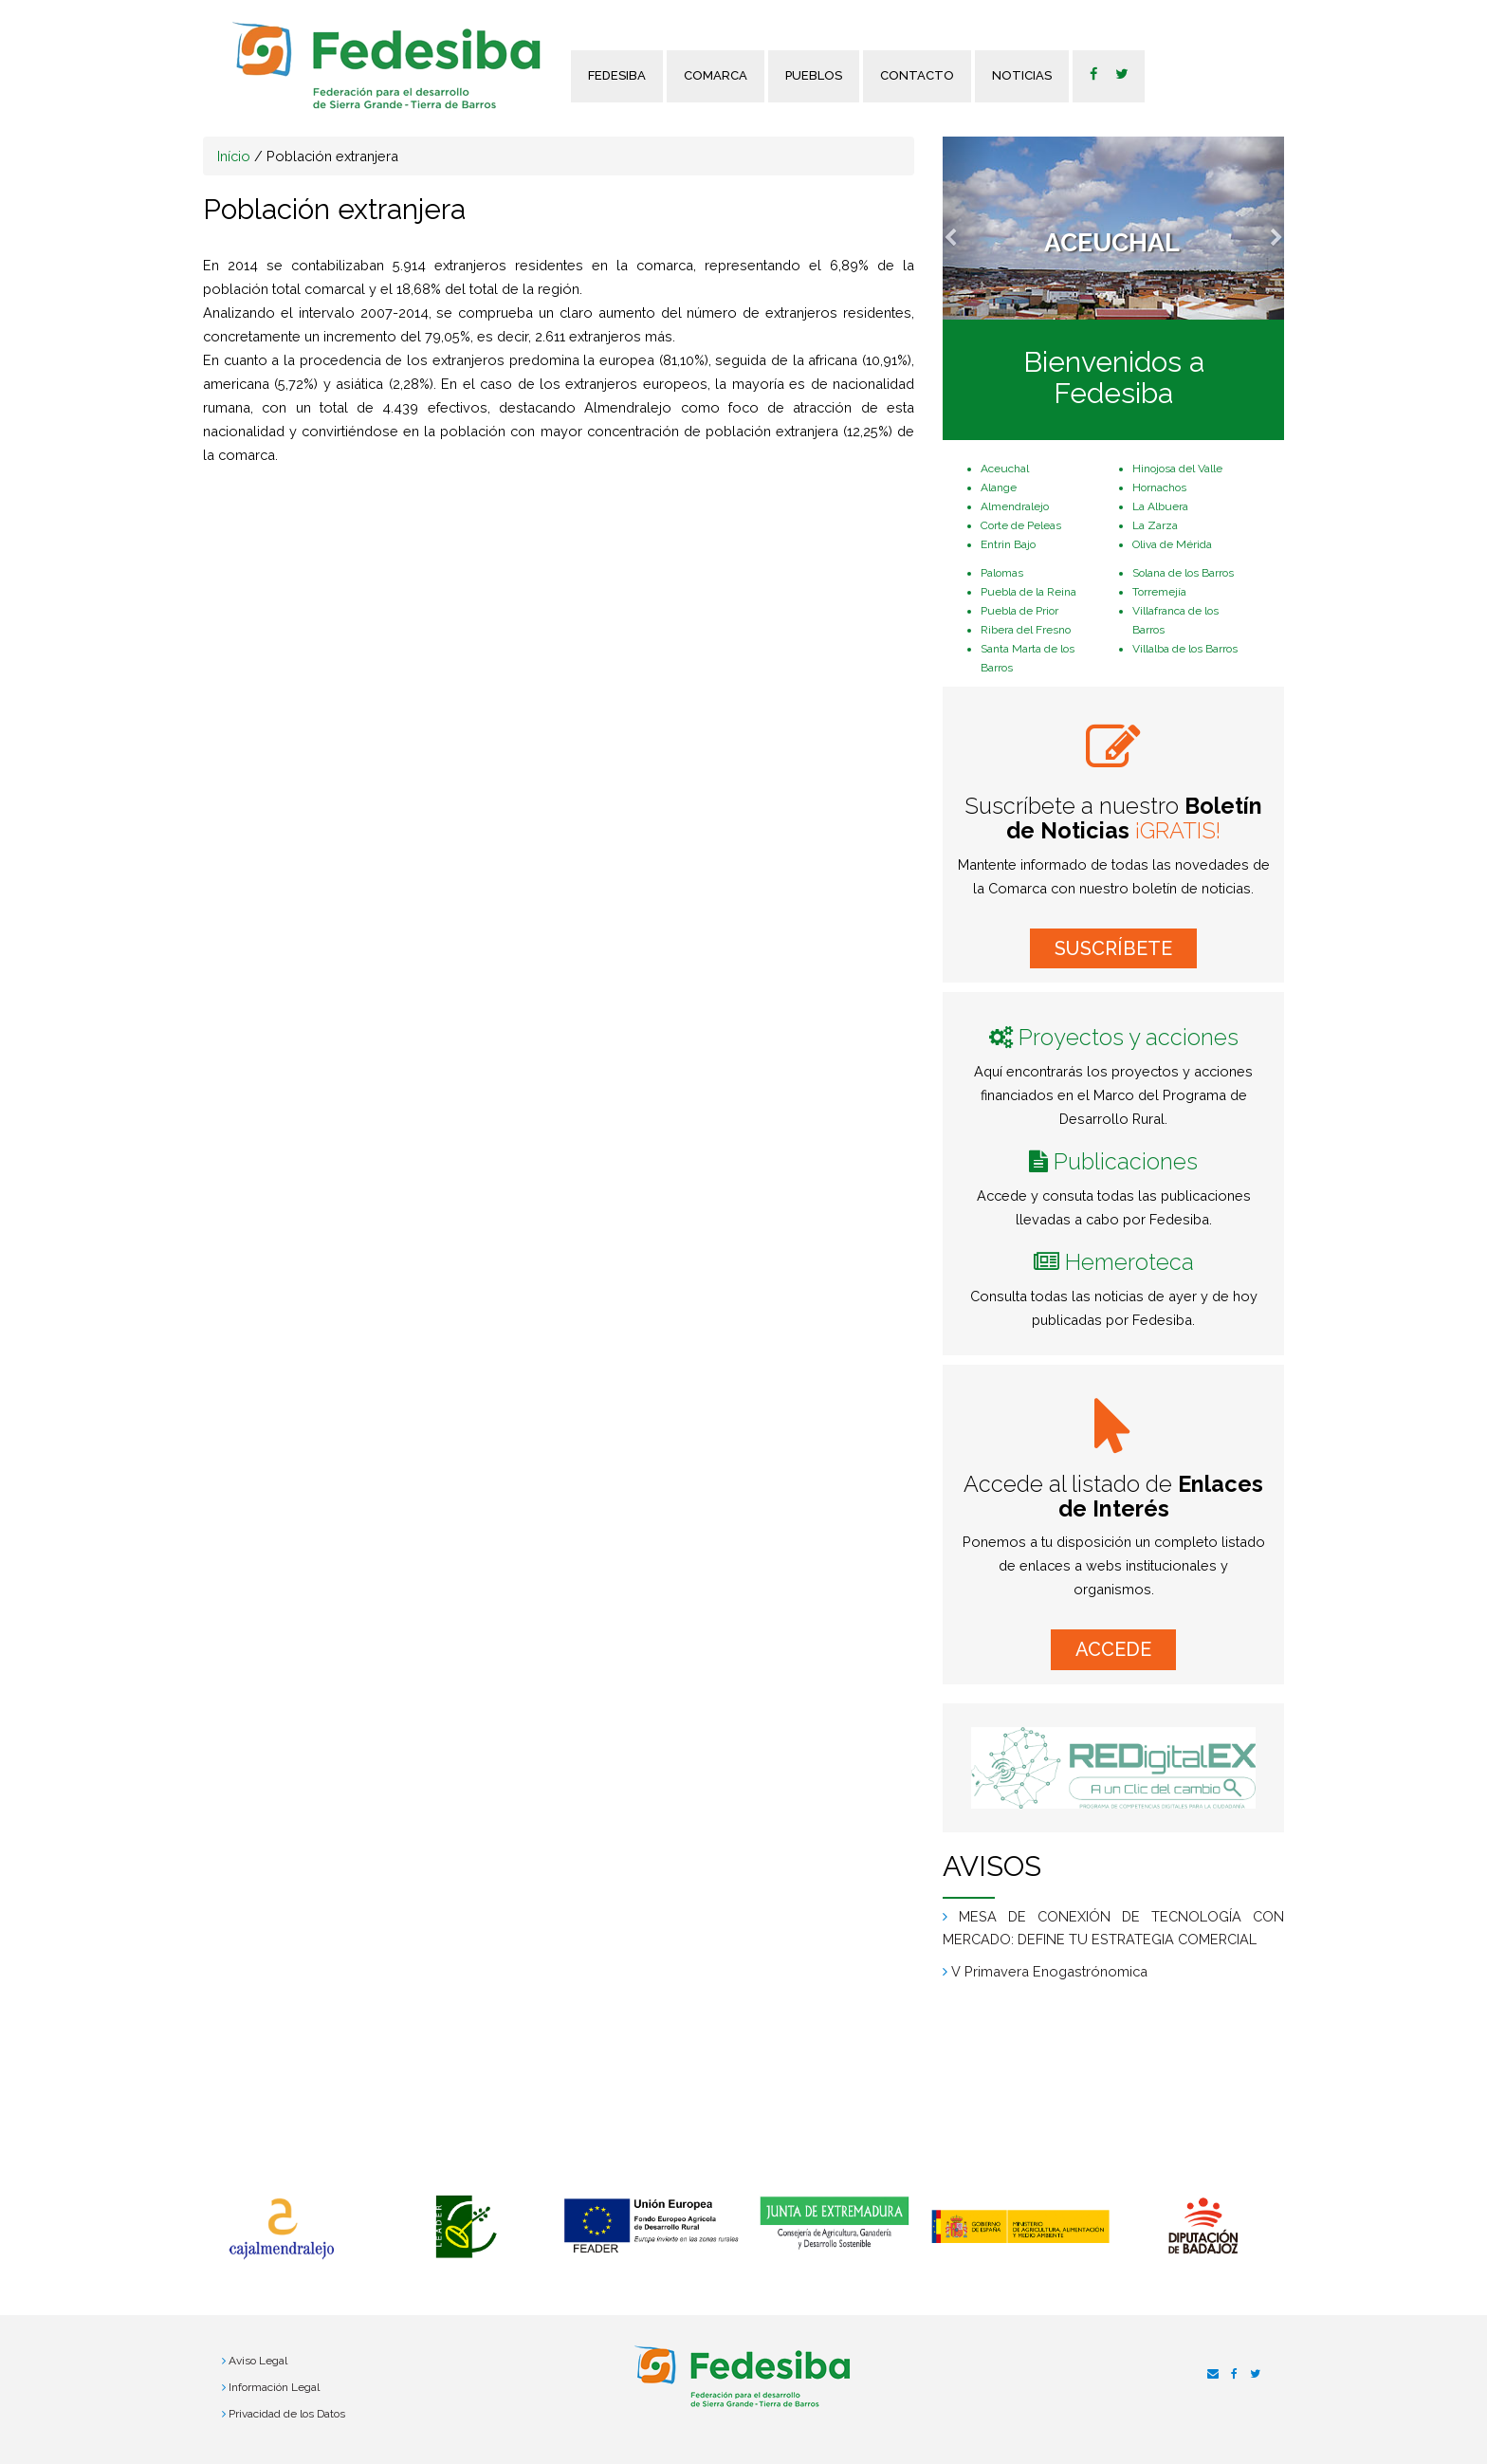 The width and height of the screenshot is (1487, 2464). What do you see at coordinates (258, 2360) in the screenshot?
I see `Aviso Legal` at bounding box center [258, 2360].